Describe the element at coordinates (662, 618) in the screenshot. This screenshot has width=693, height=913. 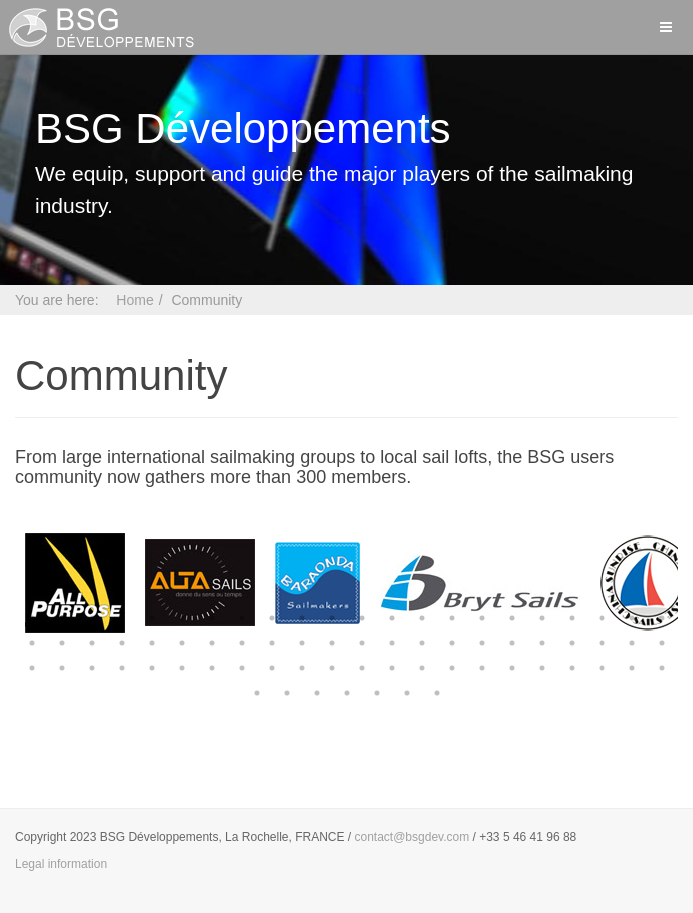
I see `22 [button]` at that location.